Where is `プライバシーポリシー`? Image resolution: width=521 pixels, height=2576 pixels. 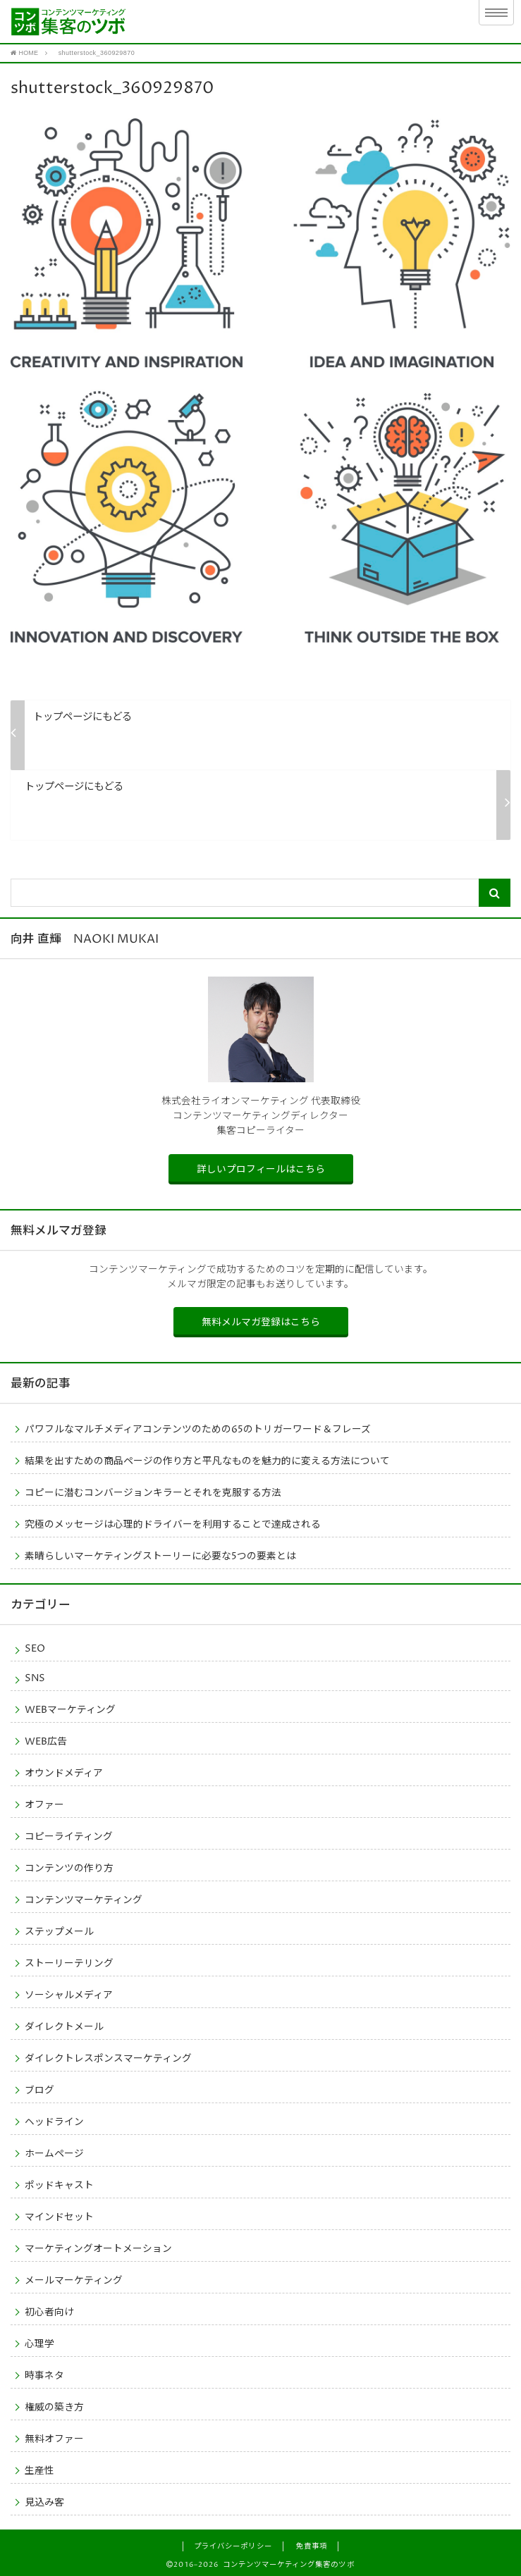 プライバシーポリシー is located at coordinates (232, 2546).